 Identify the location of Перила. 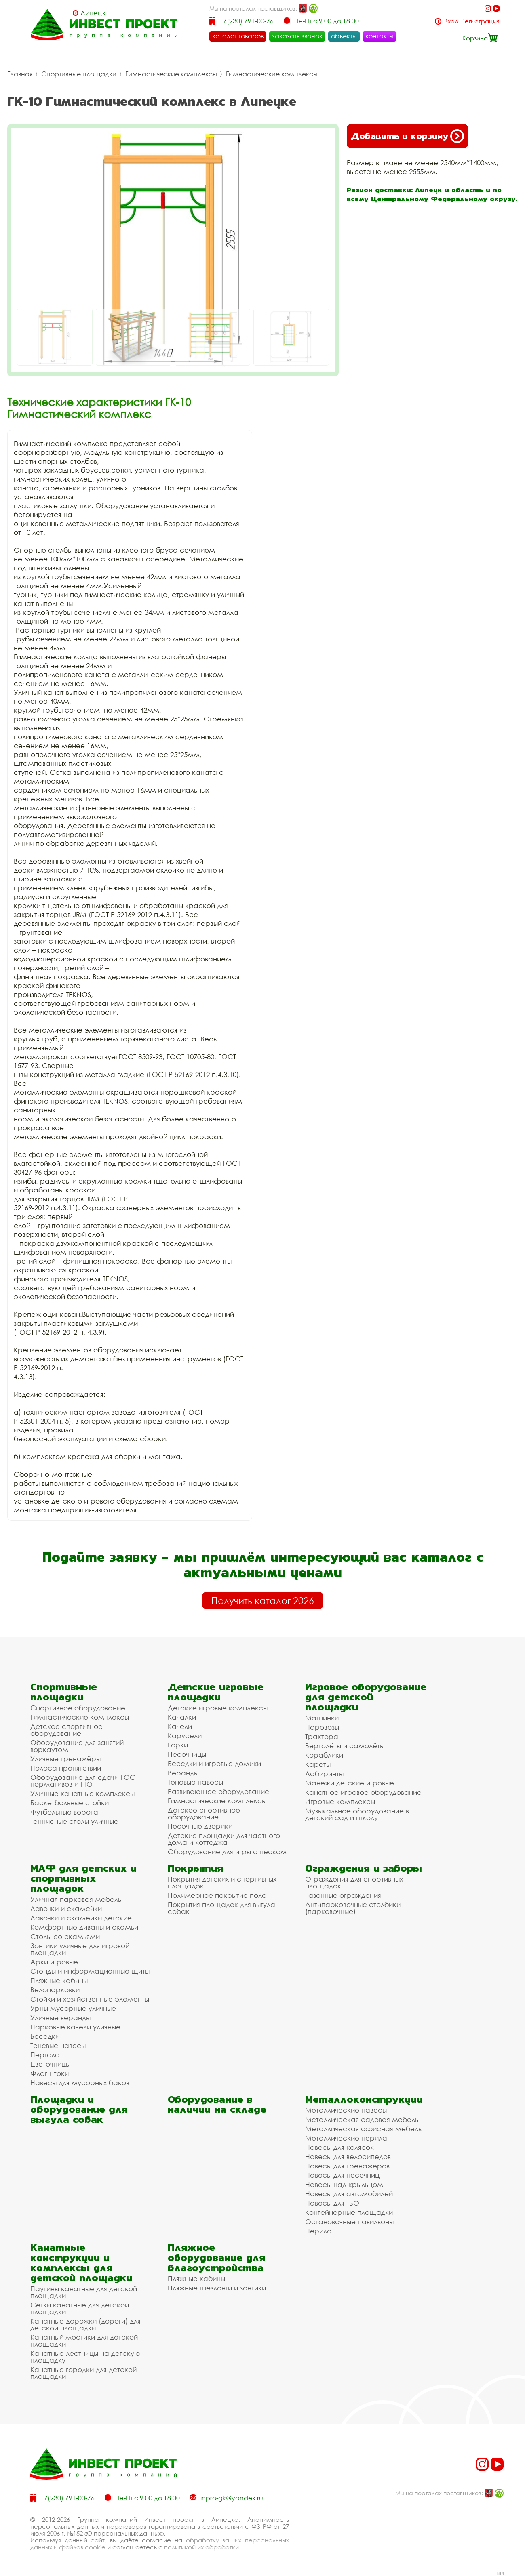
(318, 2230).